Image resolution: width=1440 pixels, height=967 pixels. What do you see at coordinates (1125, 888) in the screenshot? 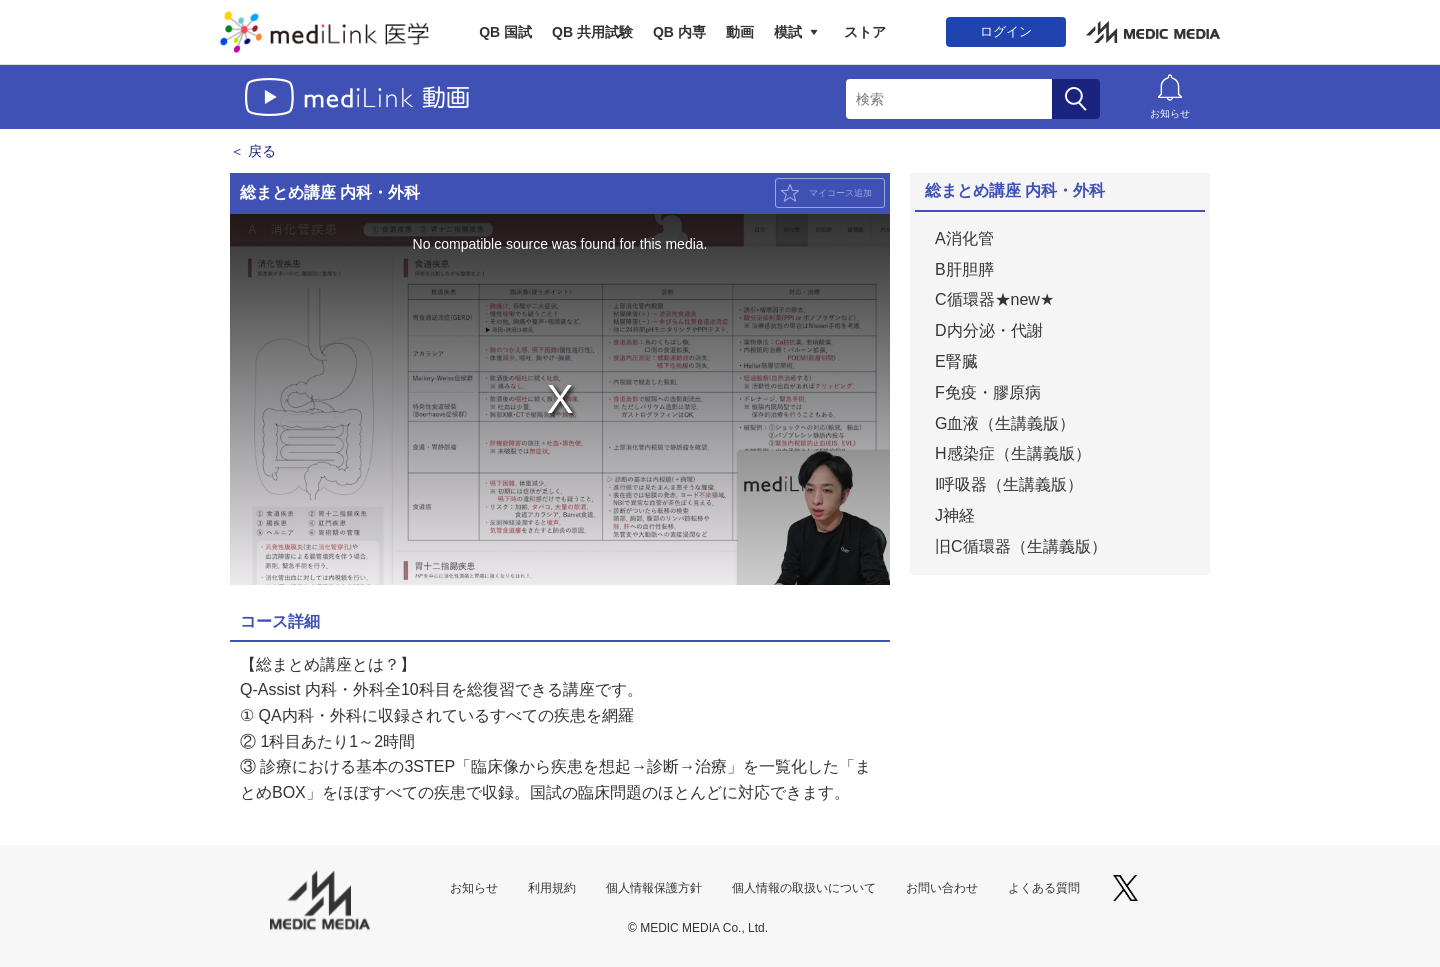
I see `X（旧Twitter）` at bounding box center [1125, 888].